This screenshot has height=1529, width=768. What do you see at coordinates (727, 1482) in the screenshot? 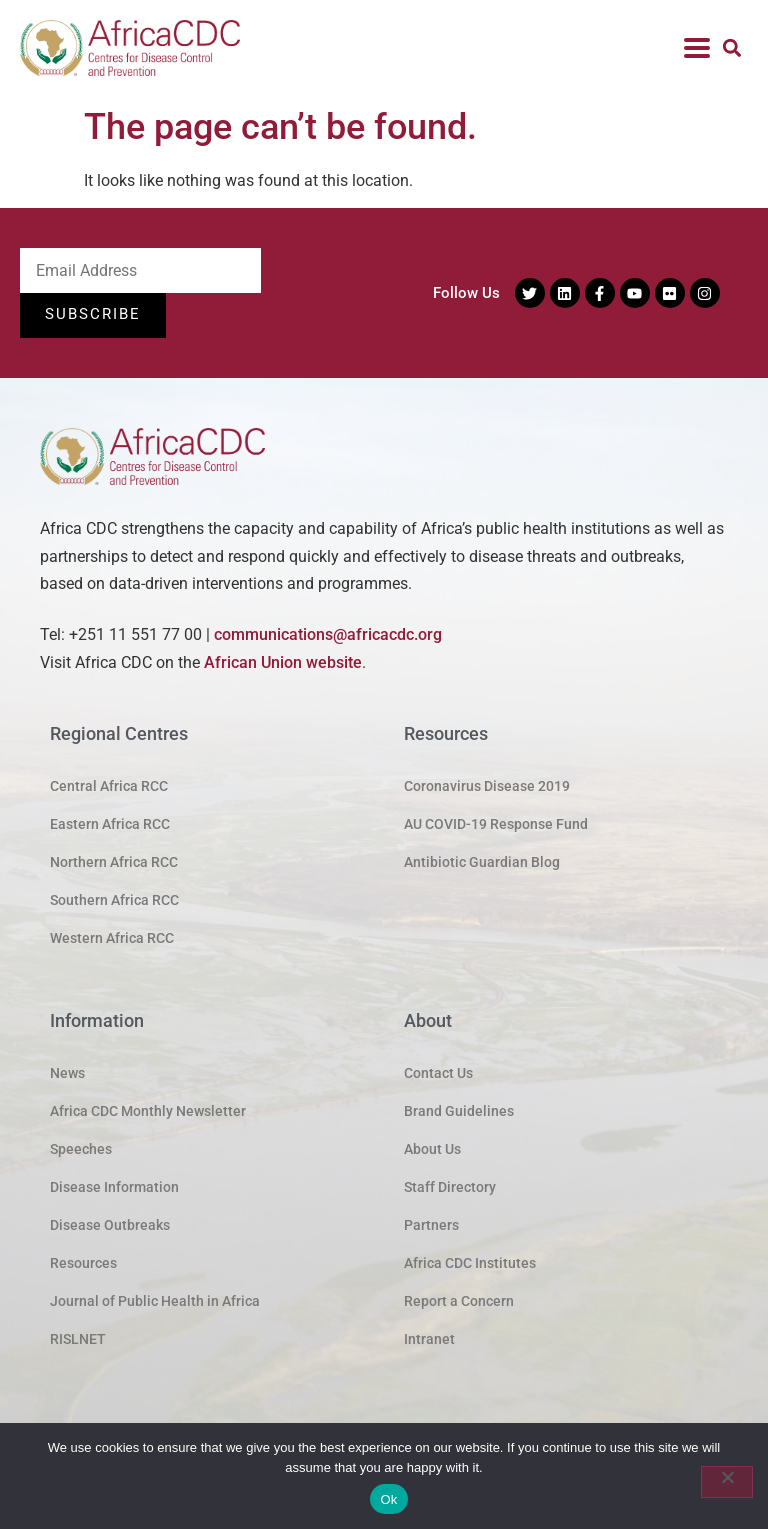
I see `[No]` at bounding box center [727, 1482].